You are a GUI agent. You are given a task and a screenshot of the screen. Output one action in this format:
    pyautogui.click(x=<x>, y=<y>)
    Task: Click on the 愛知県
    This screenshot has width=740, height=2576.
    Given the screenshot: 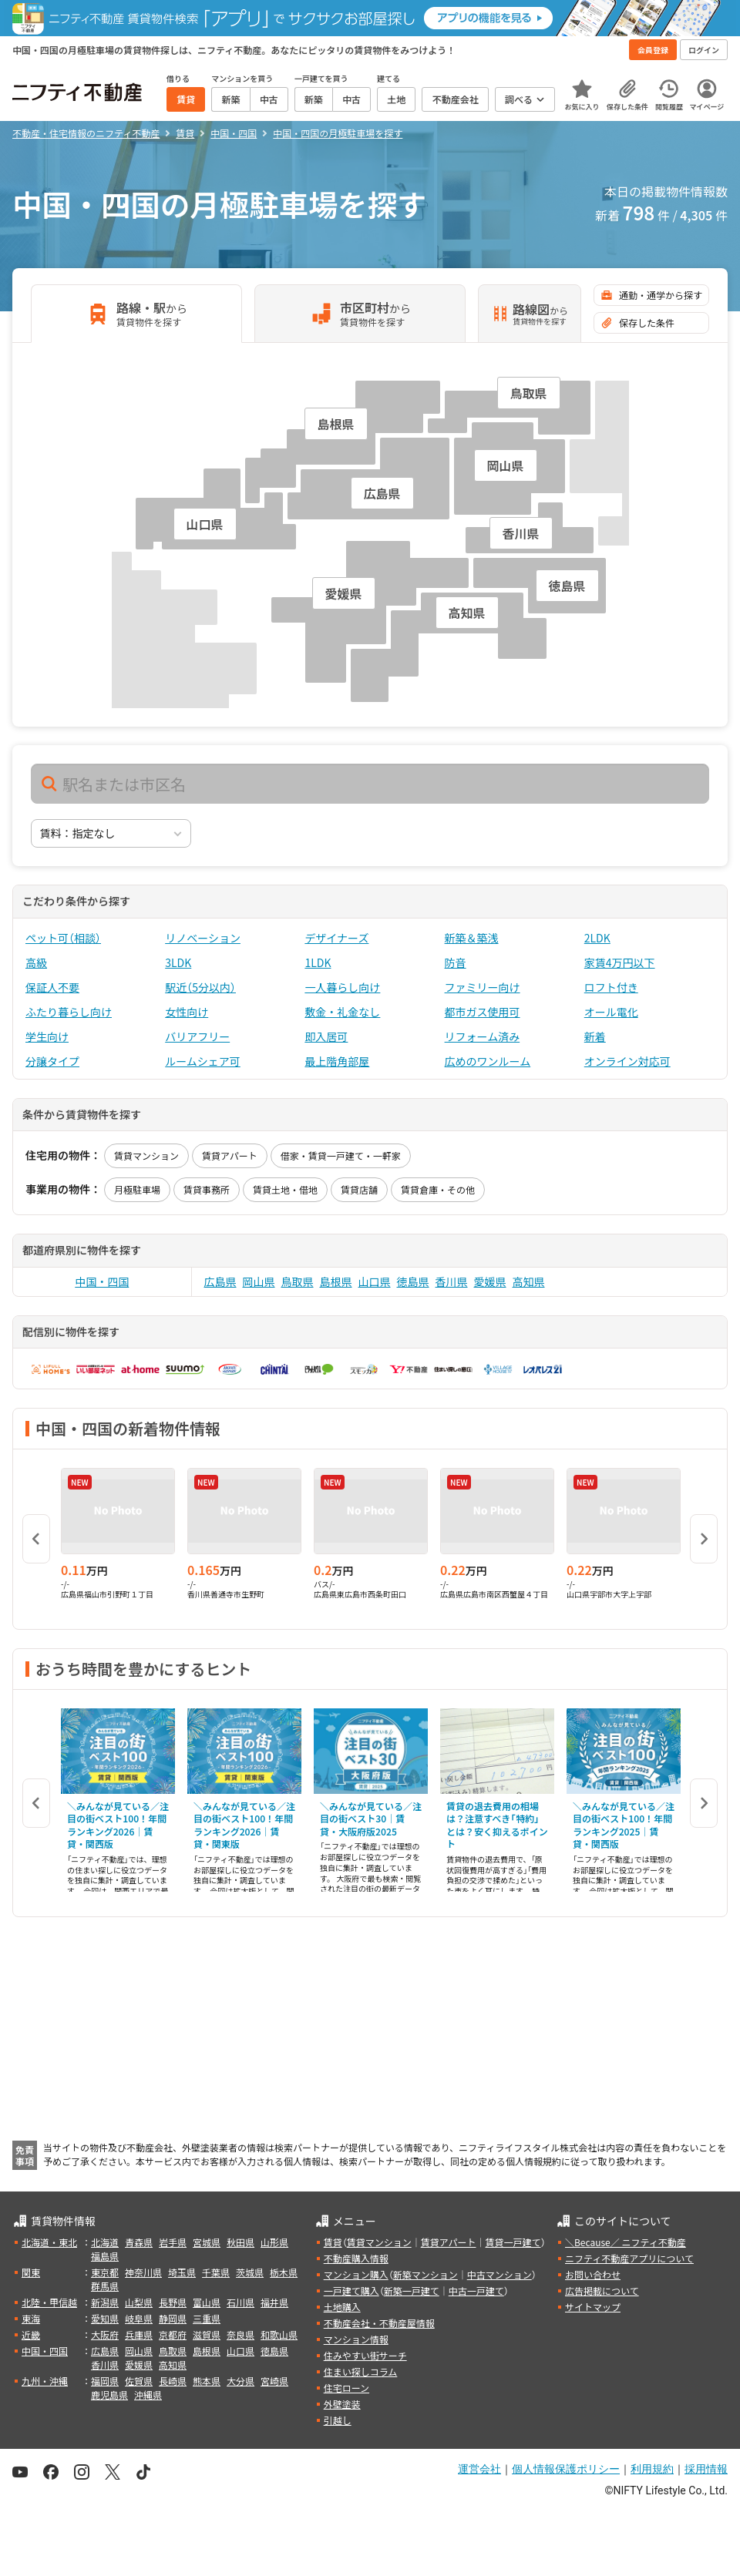 What is the action you would take?
    pyautogui.click(x=105, y=2318)
    